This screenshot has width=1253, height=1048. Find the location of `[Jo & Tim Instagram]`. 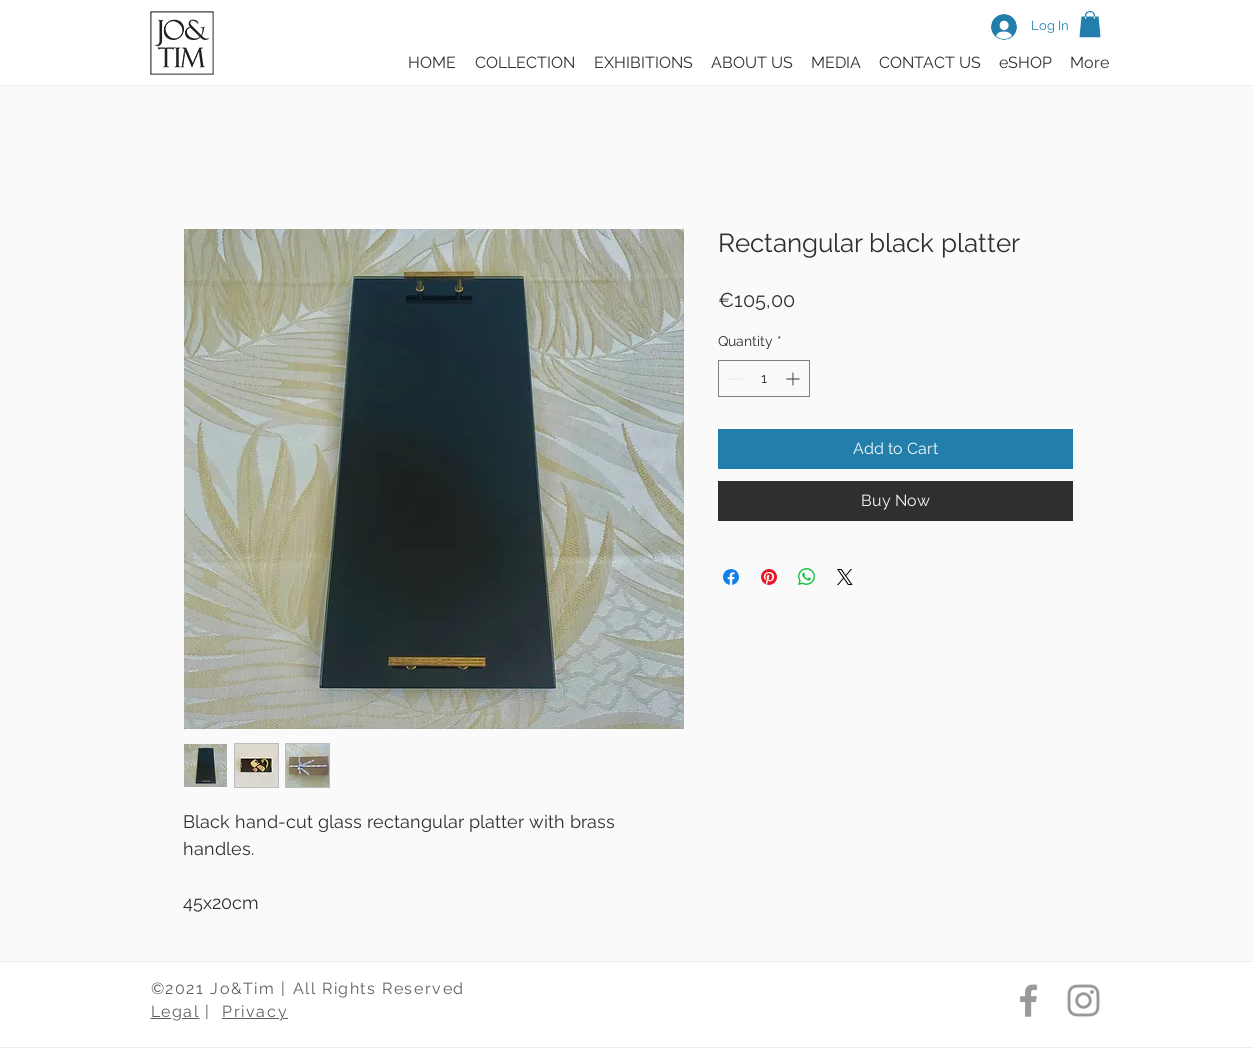

[Jo & Tim Instagram] is located at coordinates (1083, 1000).